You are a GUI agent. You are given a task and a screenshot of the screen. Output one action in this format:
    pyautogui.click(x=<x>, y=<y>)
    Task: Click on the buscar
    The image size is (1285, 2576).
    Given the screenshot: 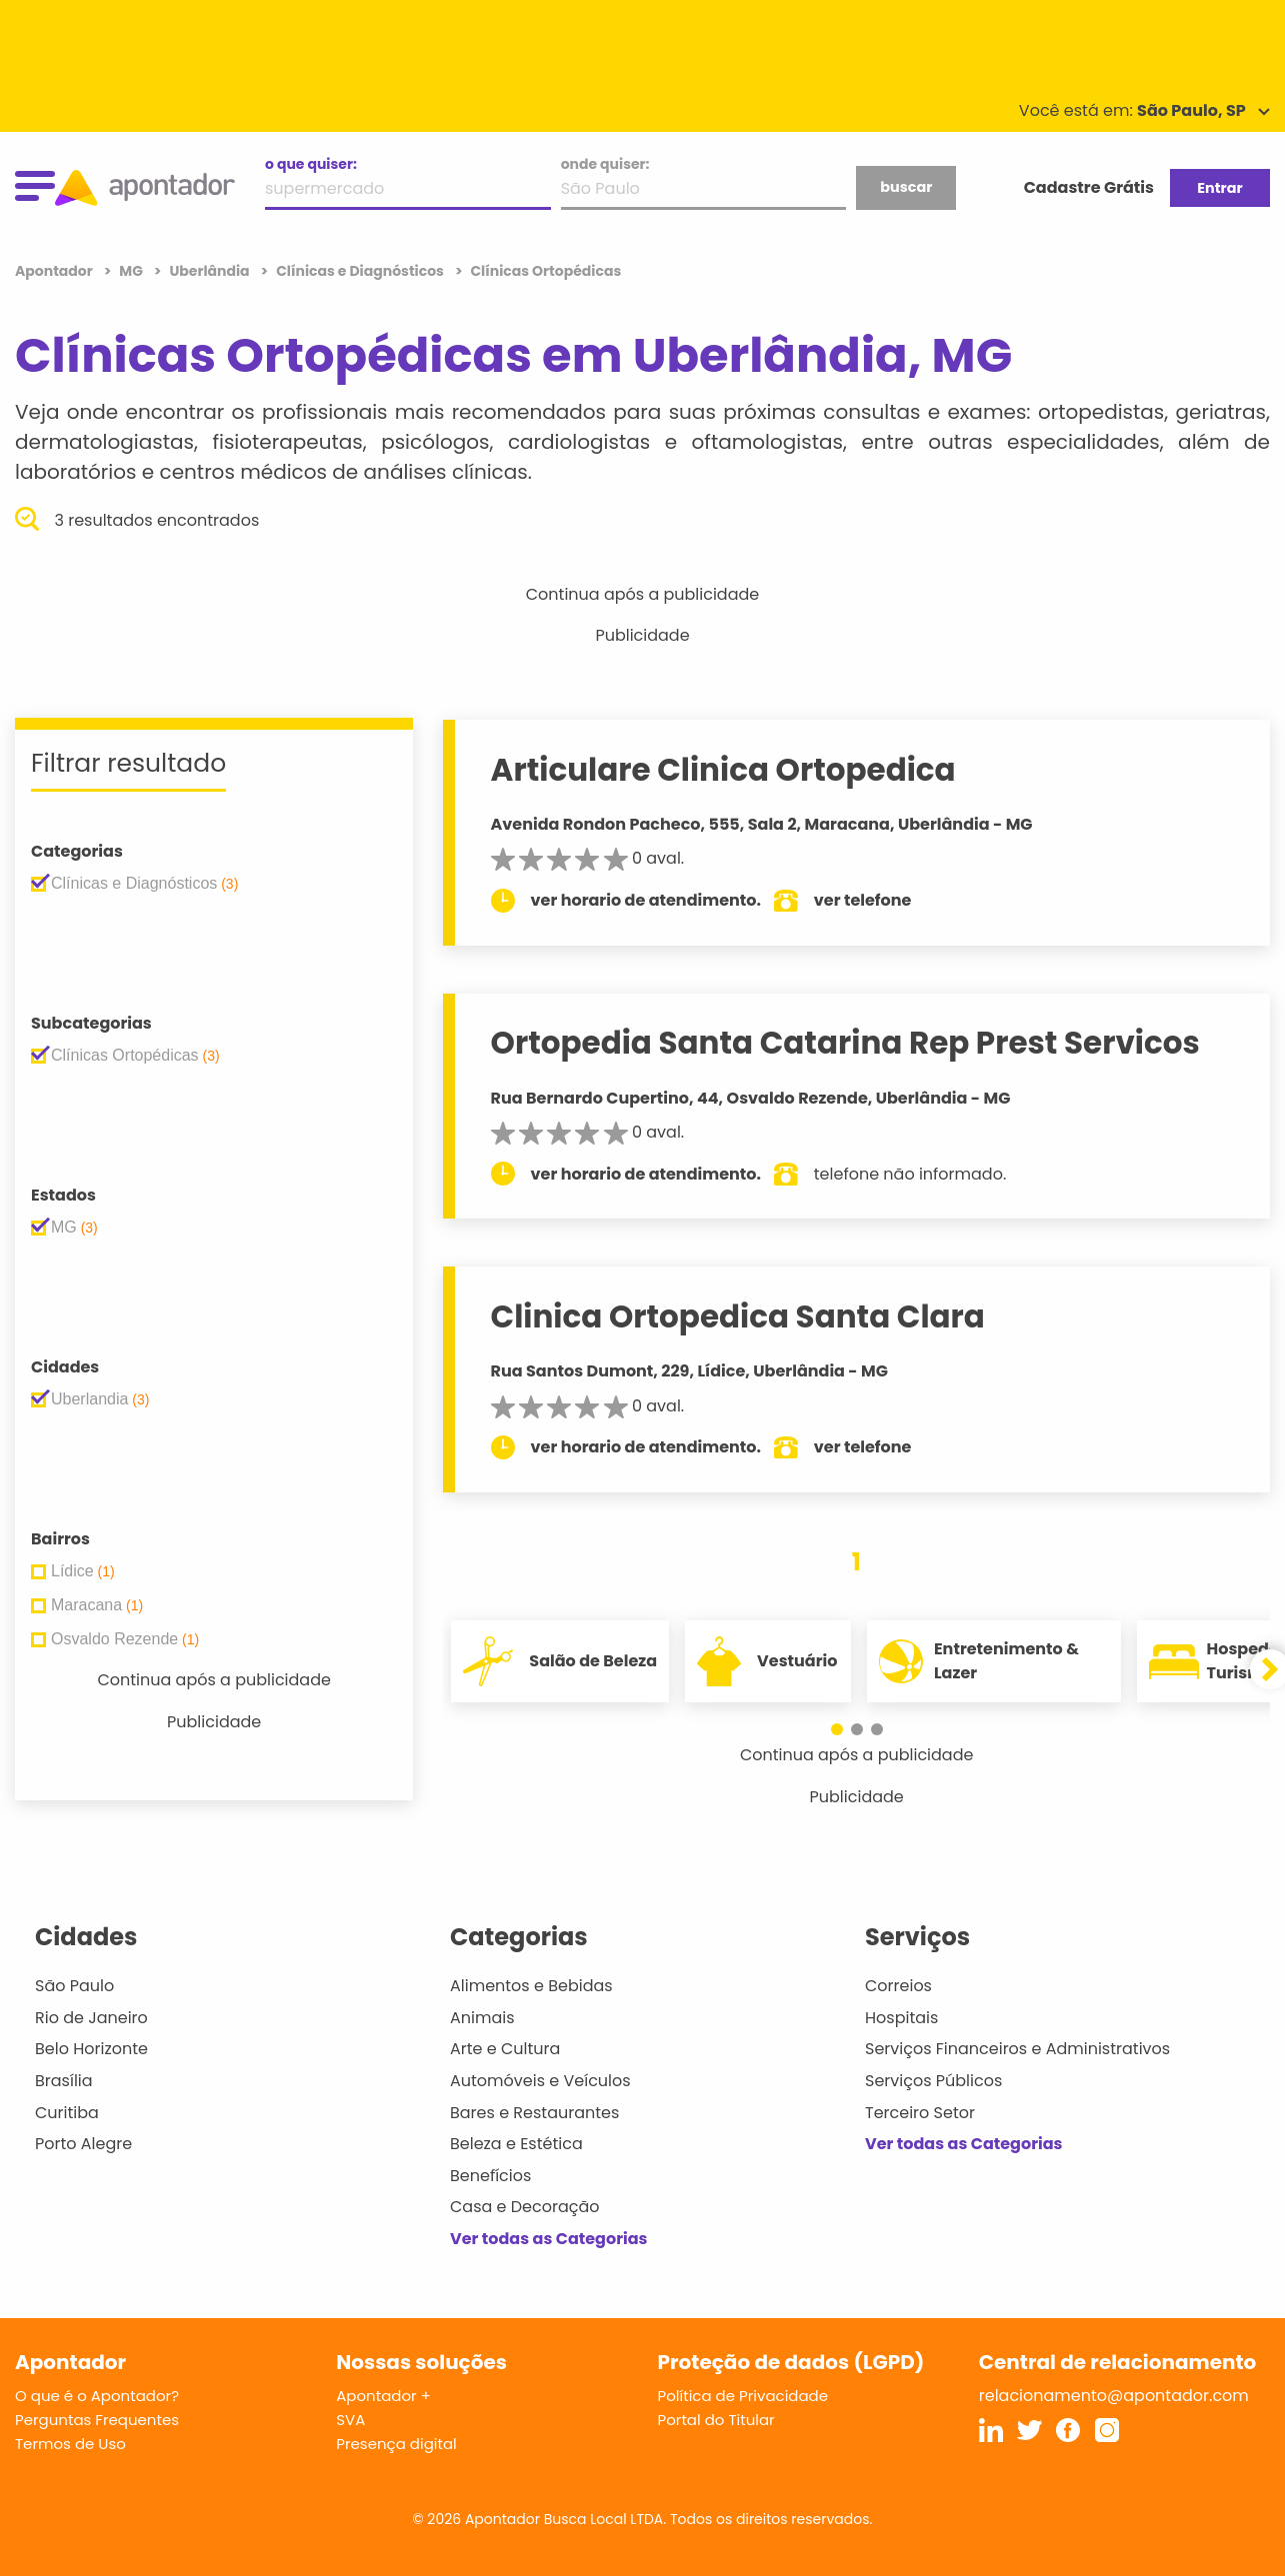 What is the action you would take?
    pyautogui.click(x=906, y=187)
    